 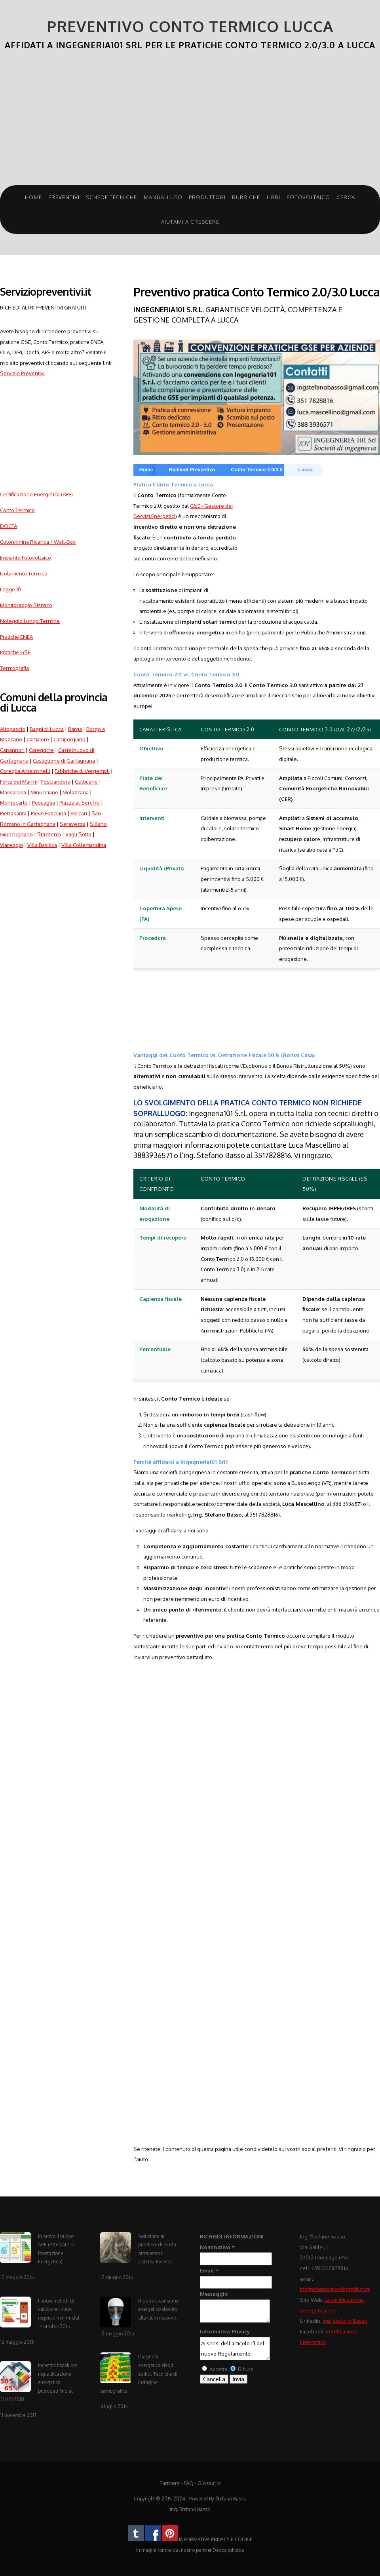 What do you see at coordinates (18, 781) in the screenshot?
I see `Forte dei Marmi` at bounding box center [18, 781].